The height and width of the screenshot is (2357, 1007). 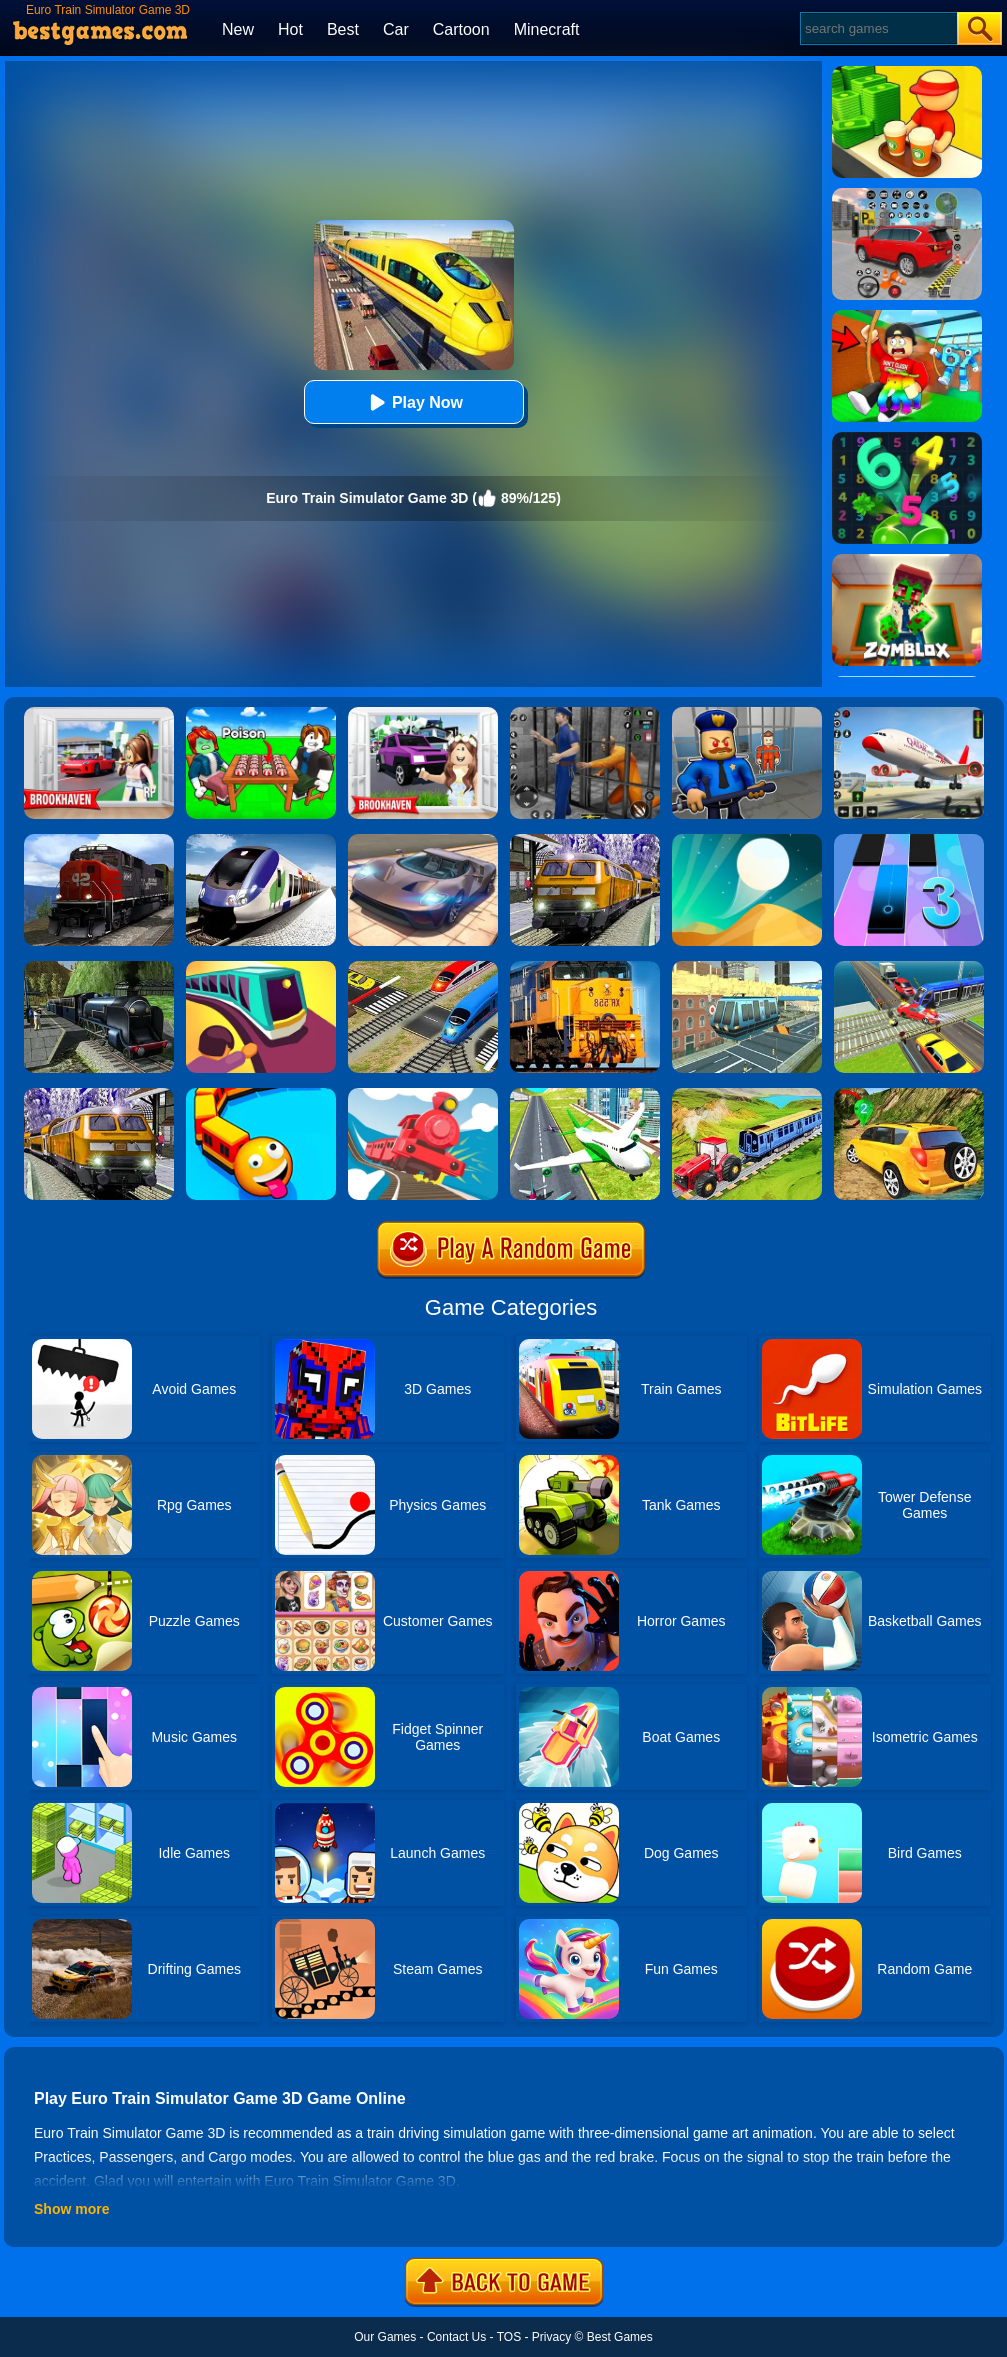 I want to click on [Metro Train Simulator Game], so click(x=585, y=841).